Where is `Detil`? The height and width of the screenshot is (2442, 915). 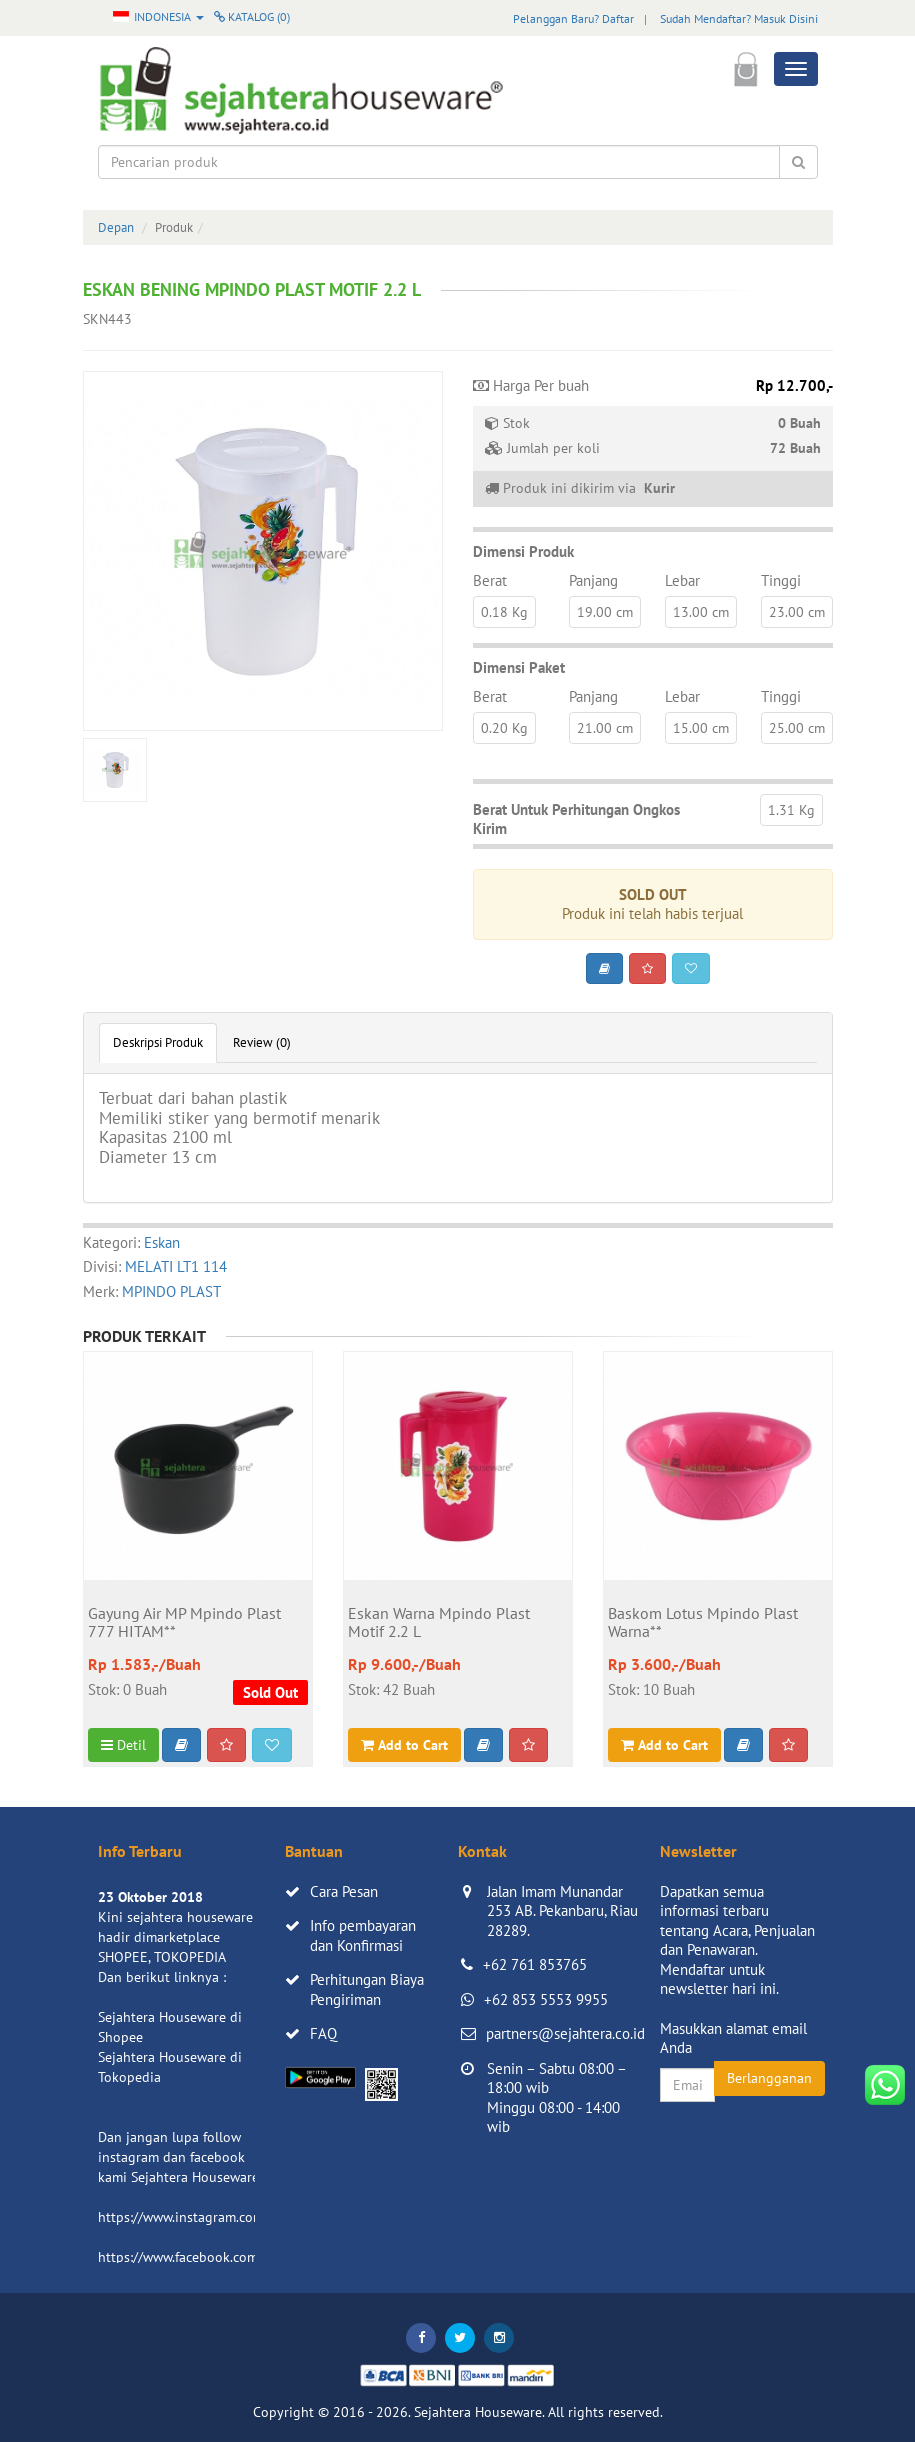 Detil is located at coordinates (123, 1745).